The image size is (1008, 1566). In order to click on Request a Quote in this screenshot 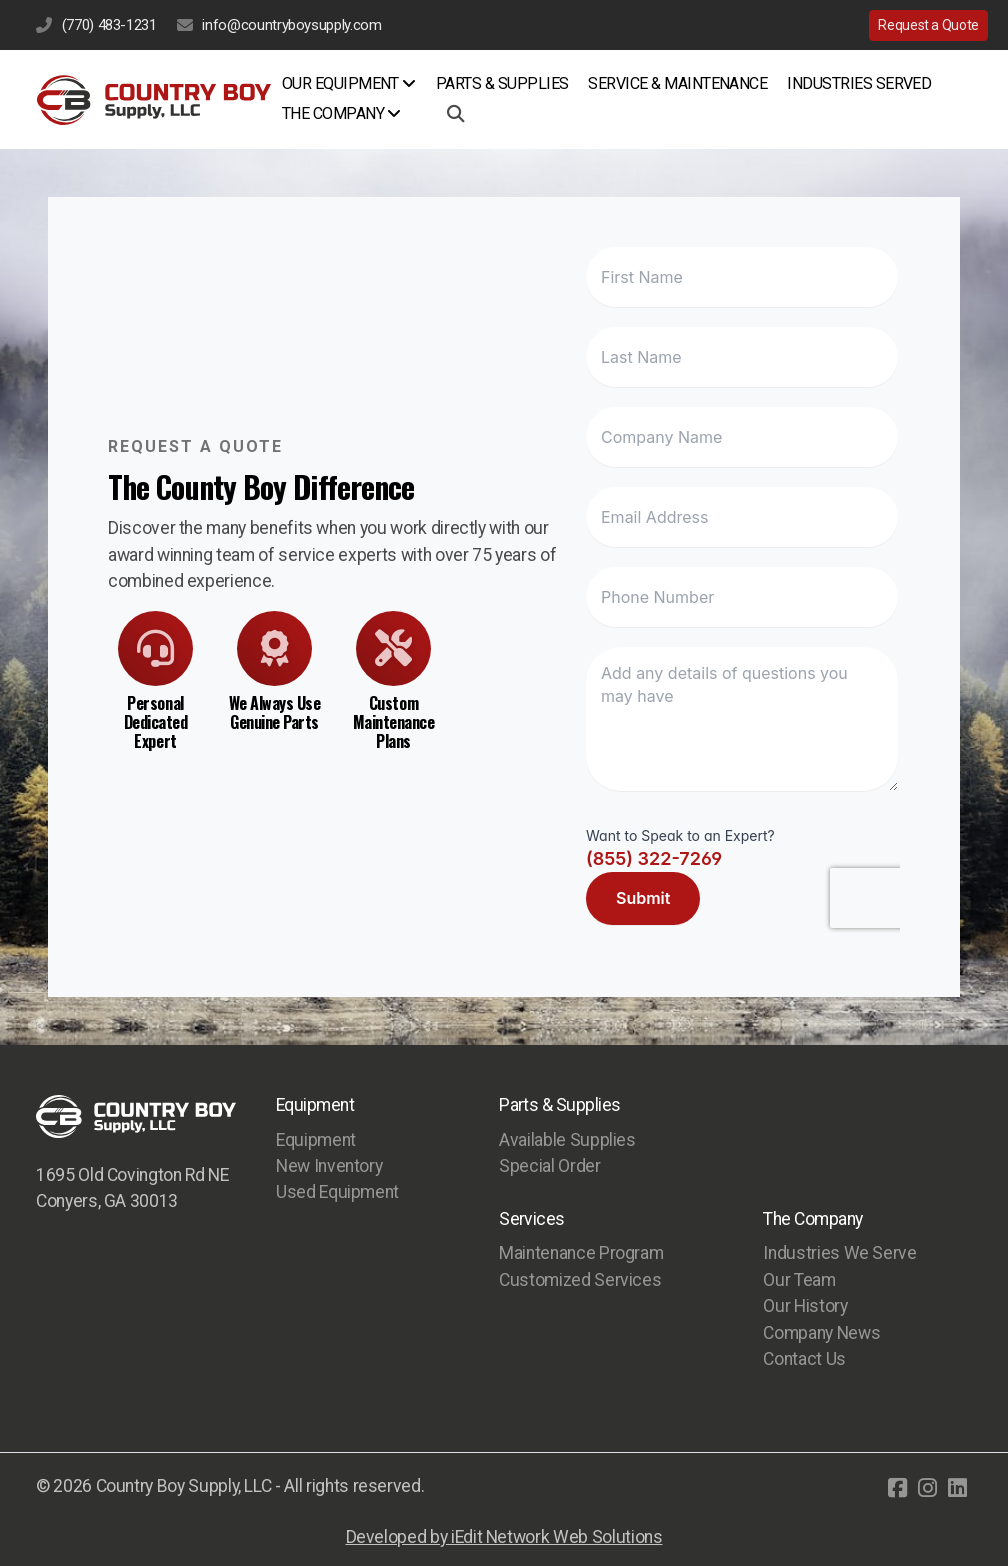, I will do `click(928, 25)`.